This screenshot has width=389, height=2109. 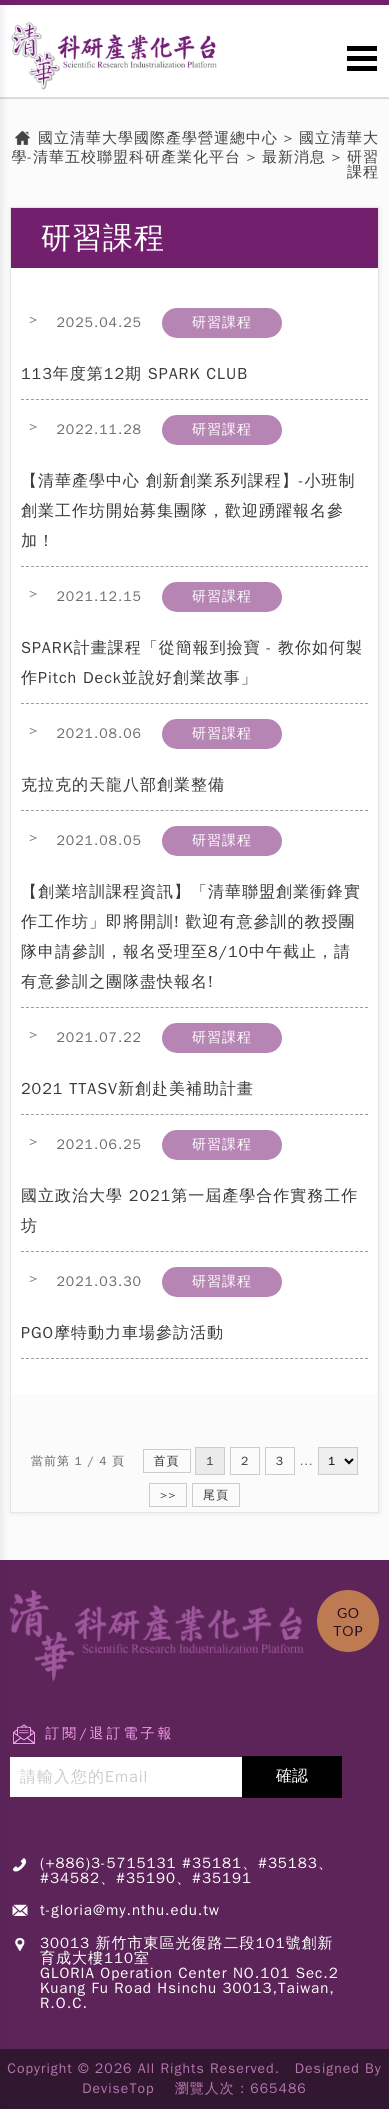 I want to click on >>, so click(x=168, y=1495).